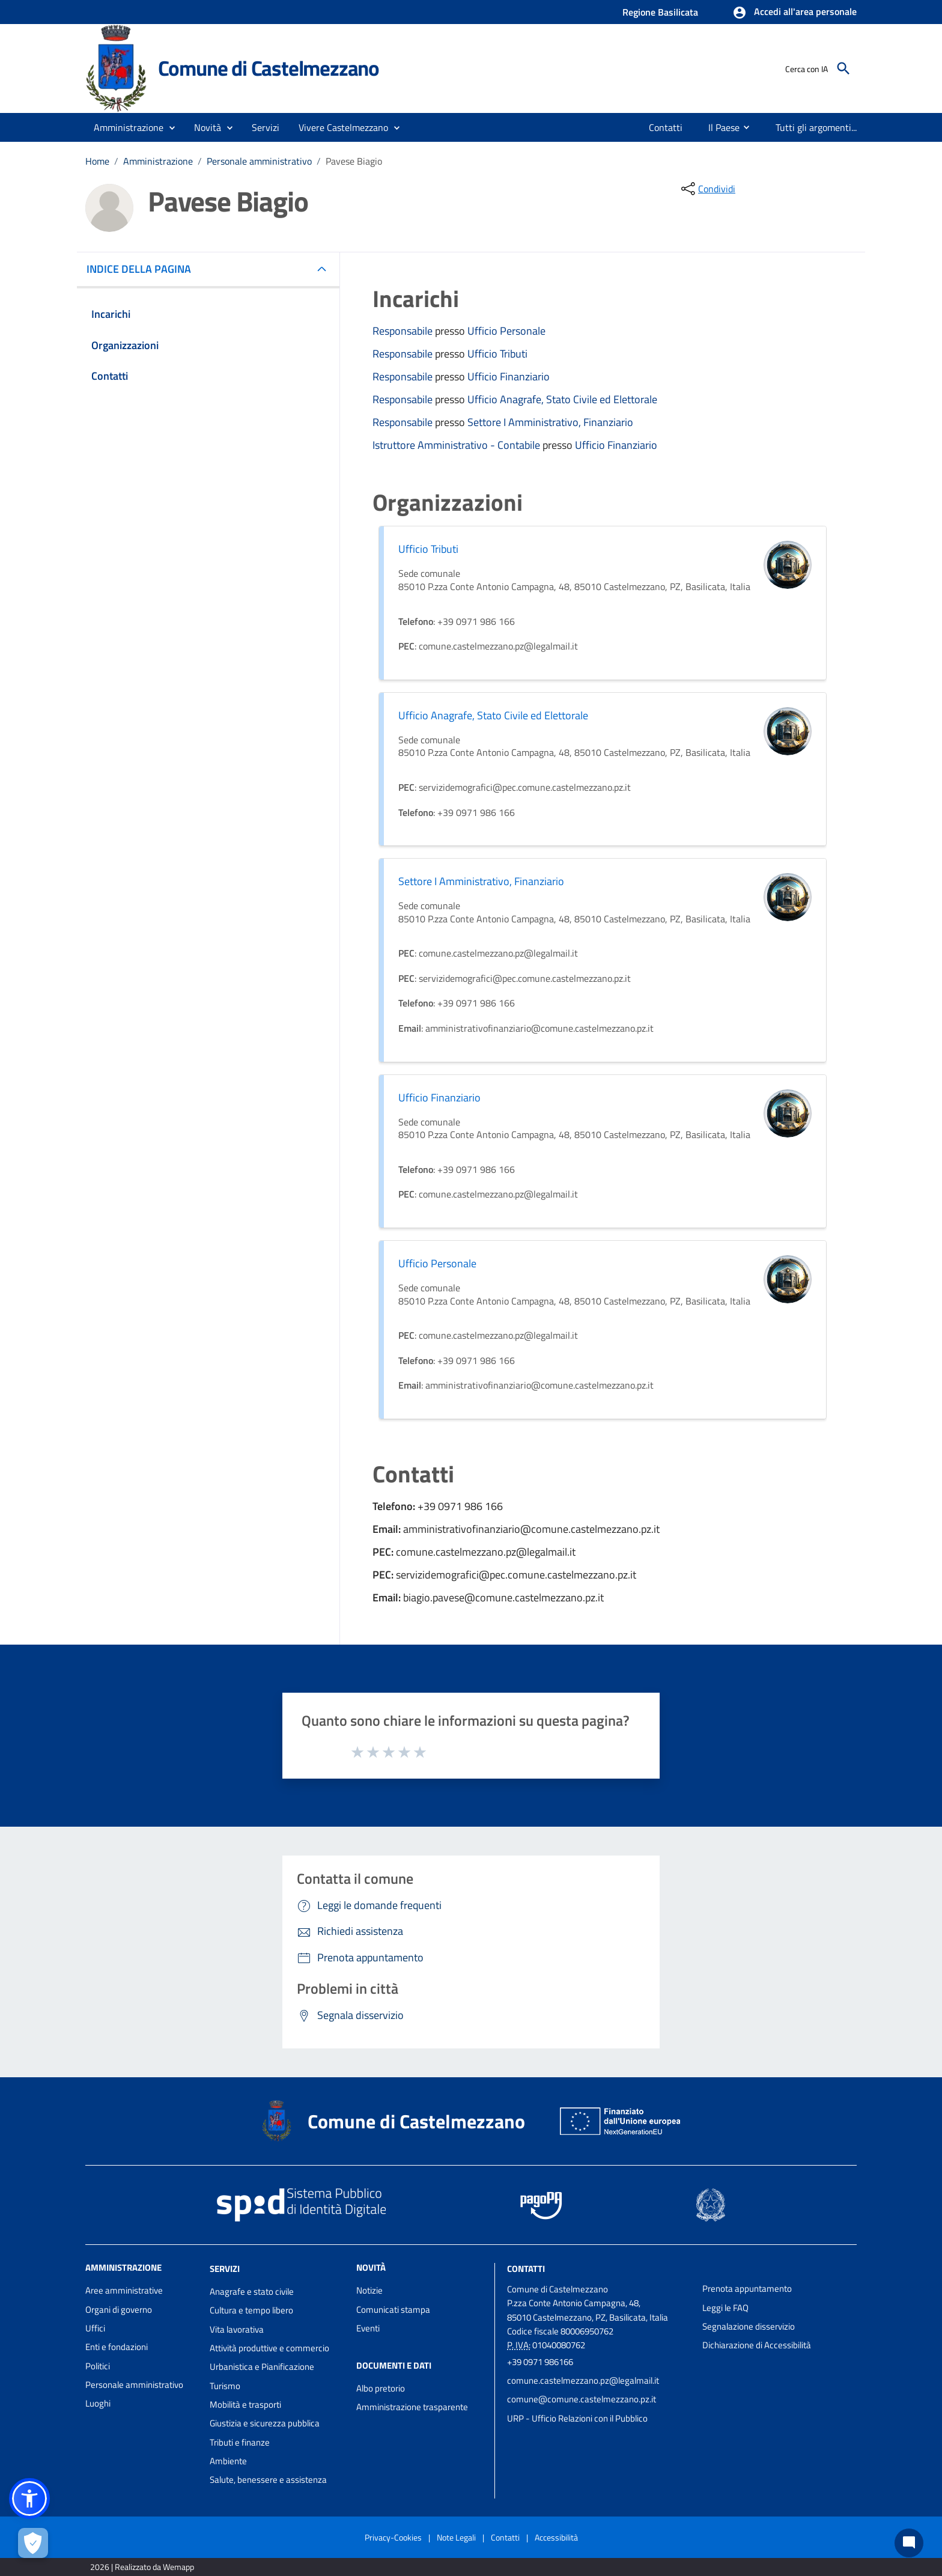 The image size is (942, 2576). I want to click on Tributi e finanze, so click(240, 2442).